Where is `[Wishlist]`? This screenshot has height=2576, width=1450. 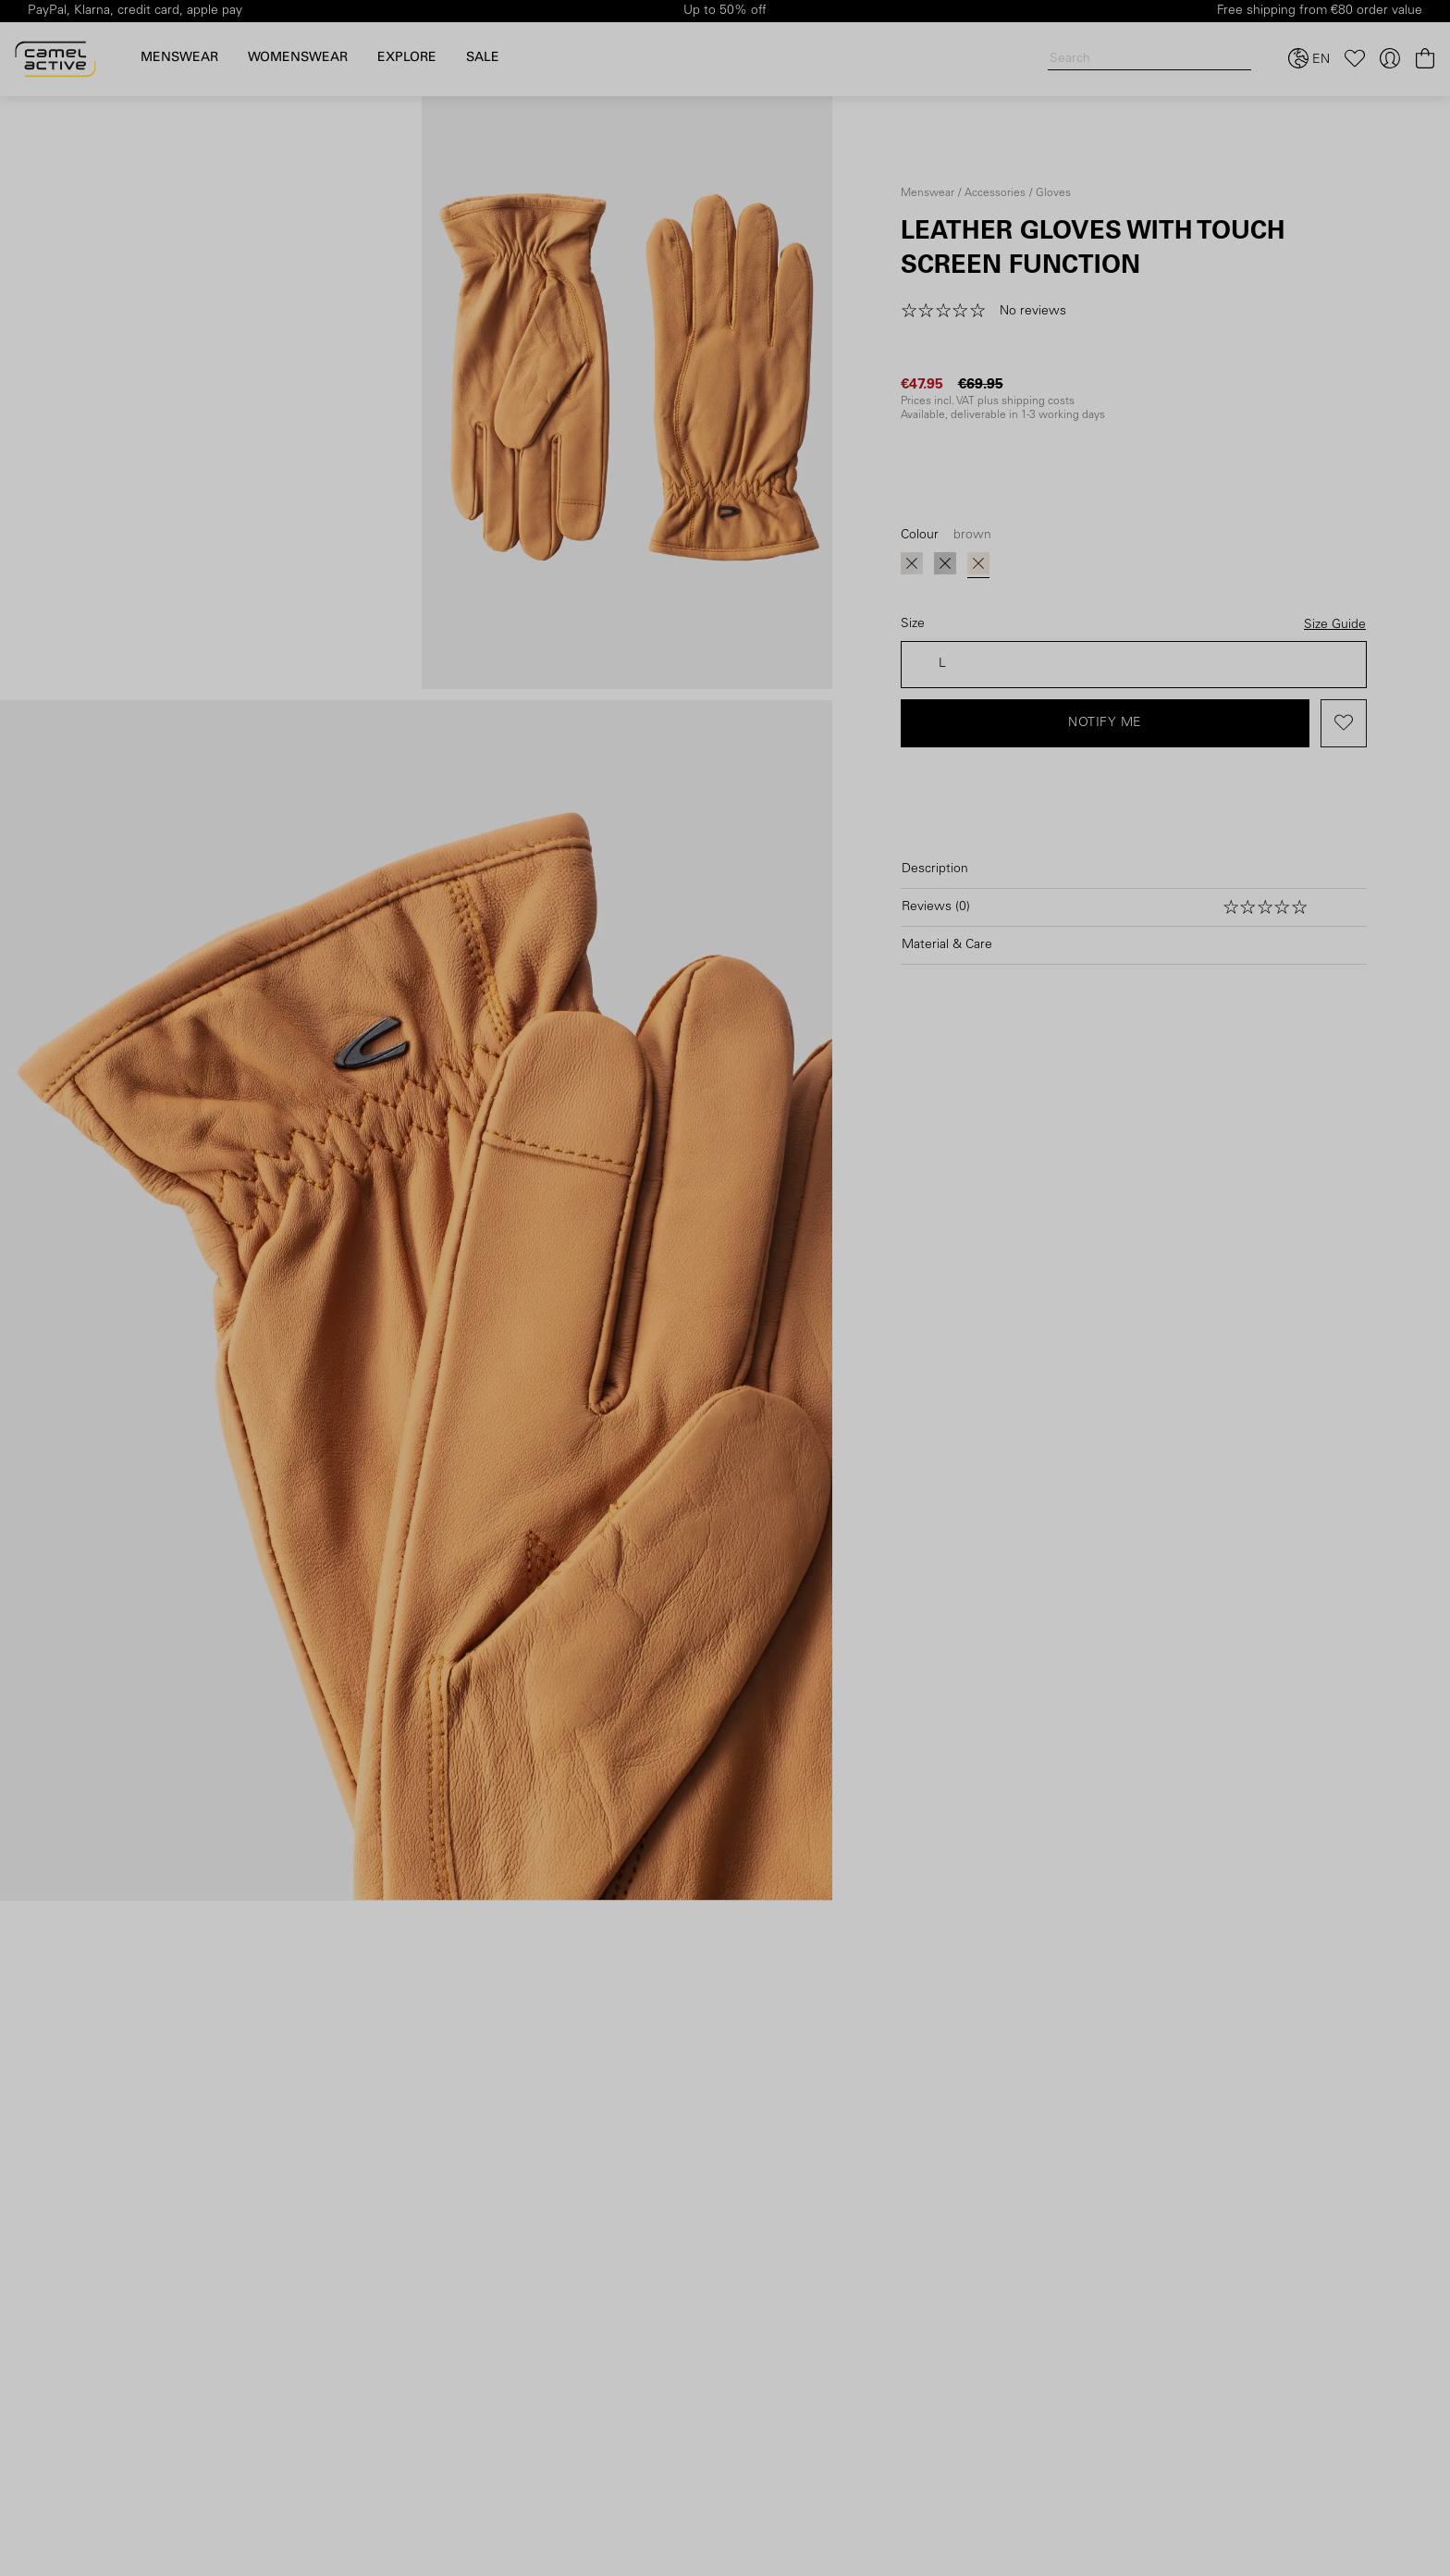 [Wishlist] is located at coordinates (1354, 59).